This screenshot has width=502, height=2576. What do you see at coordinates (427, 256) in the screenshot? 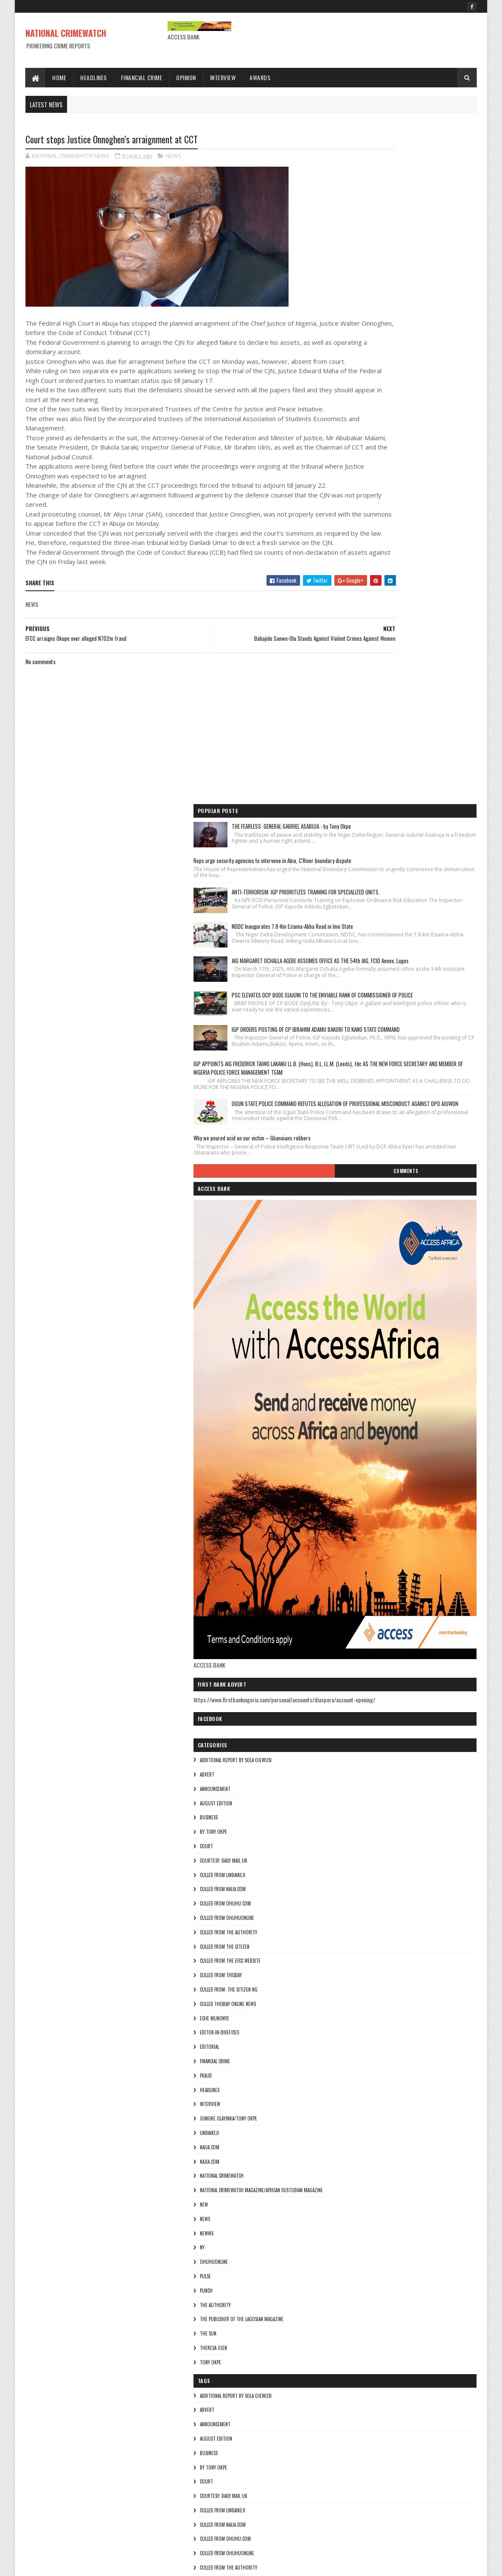
I see `ANTI-TERRORISM: IGP PRIORITIZES TRAINING FOR SPECIALIZED UNITS.` at bounding box center [427, 256].